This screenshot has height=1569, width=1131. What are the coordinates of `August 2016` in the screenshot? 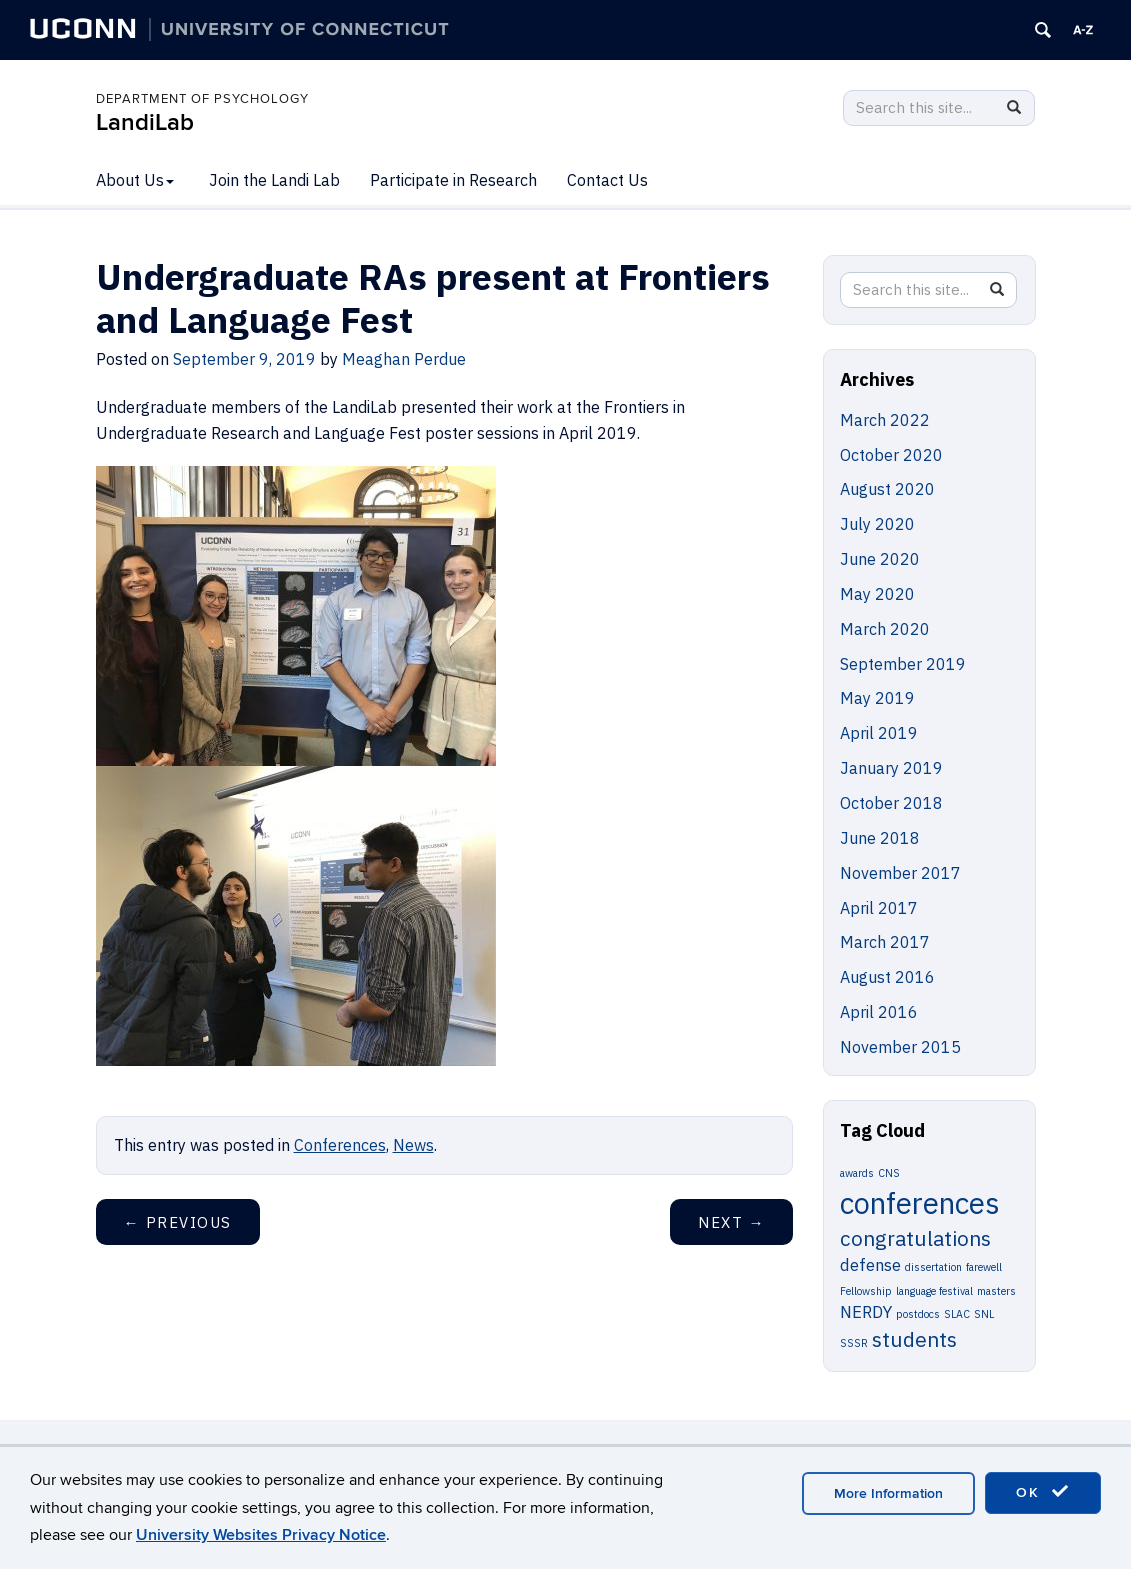 It's located at (887, 977).